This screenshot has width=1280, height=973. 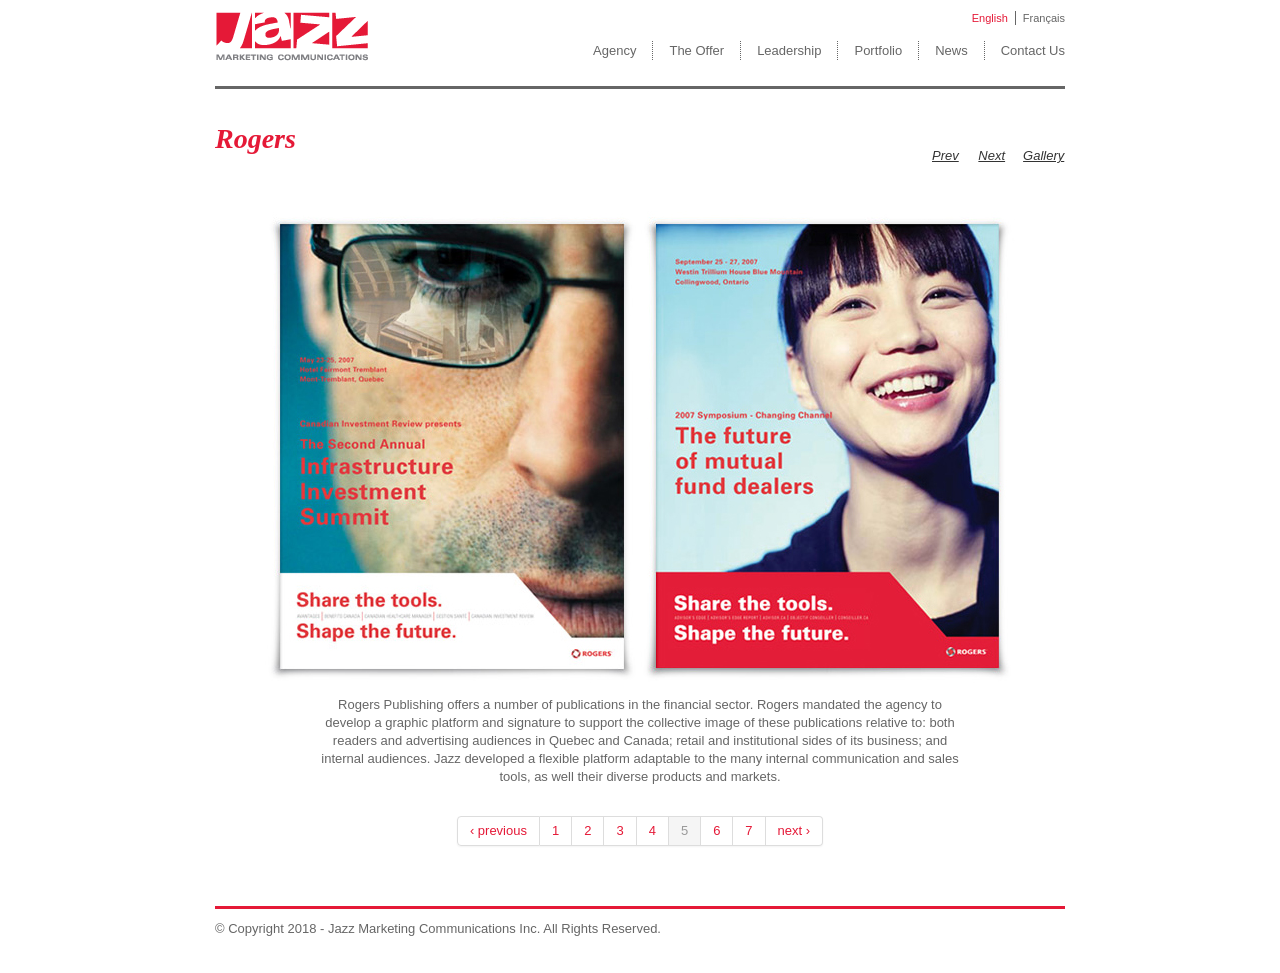 I want to click on Leadership, so click(x=789, y=50).